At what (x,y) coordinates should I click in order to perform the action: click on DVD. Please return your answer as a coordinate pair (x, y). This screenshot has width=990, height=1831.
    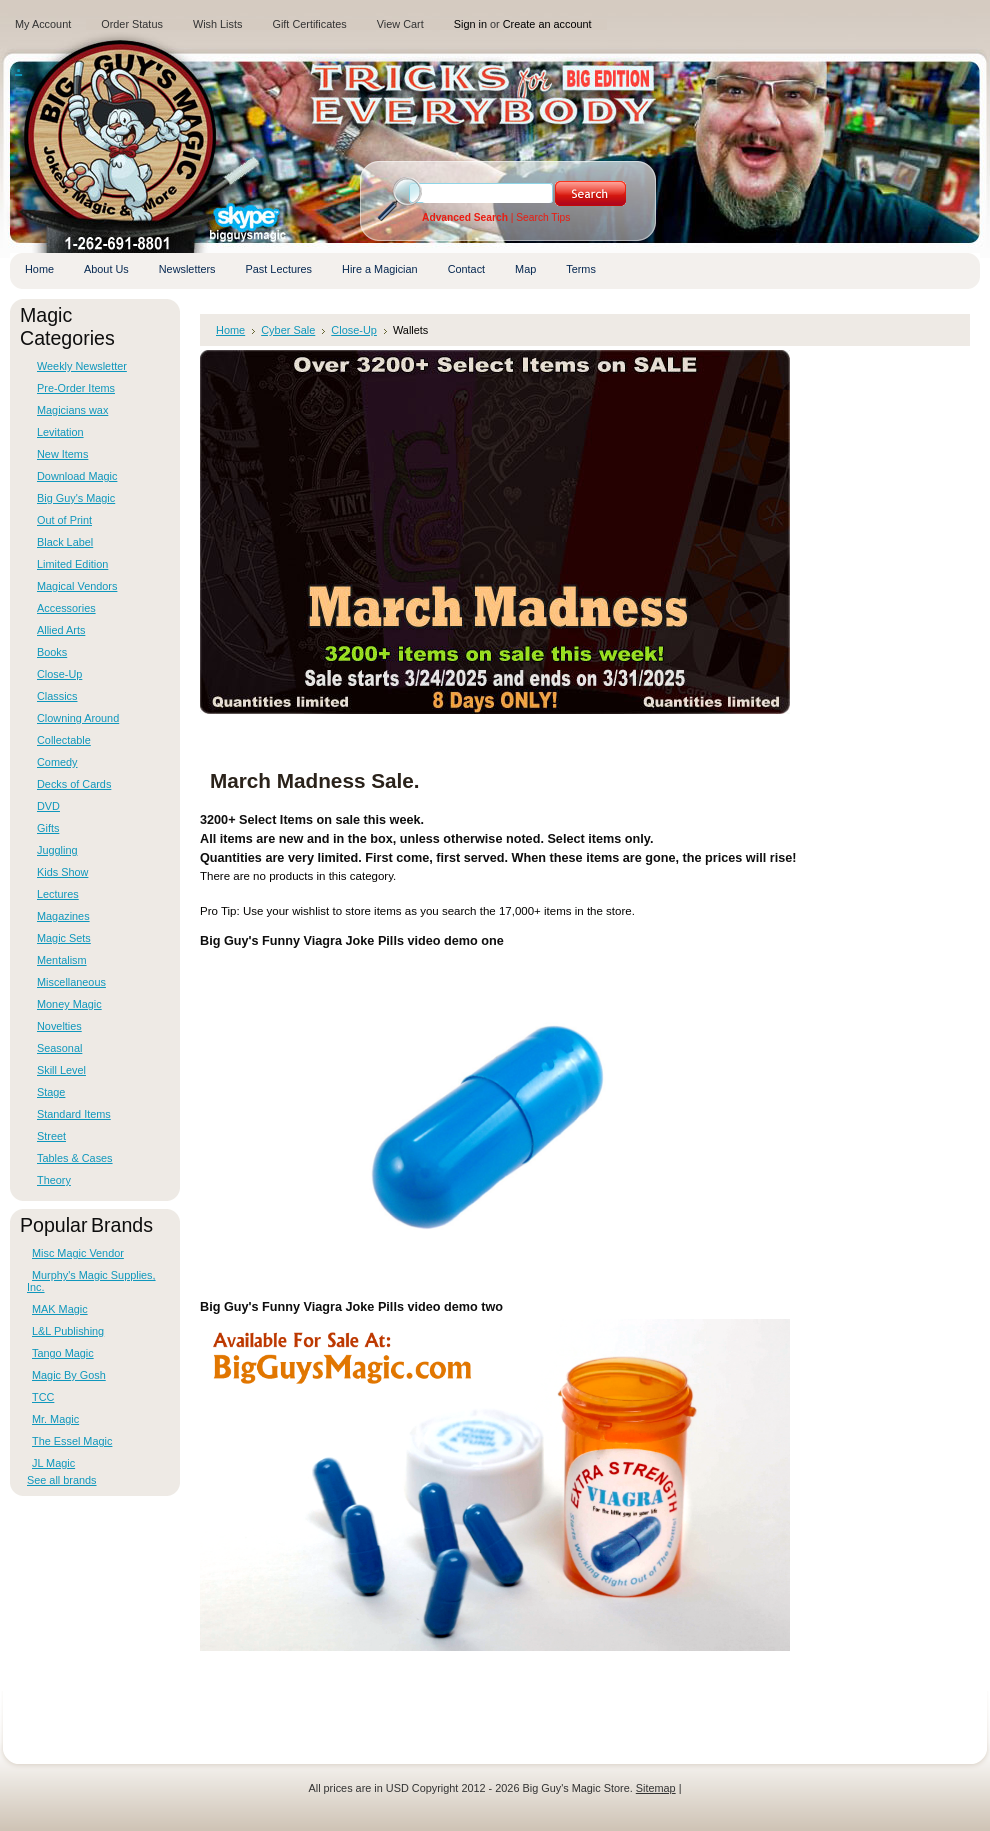
    Looking at the image, I should click on (48, 806).